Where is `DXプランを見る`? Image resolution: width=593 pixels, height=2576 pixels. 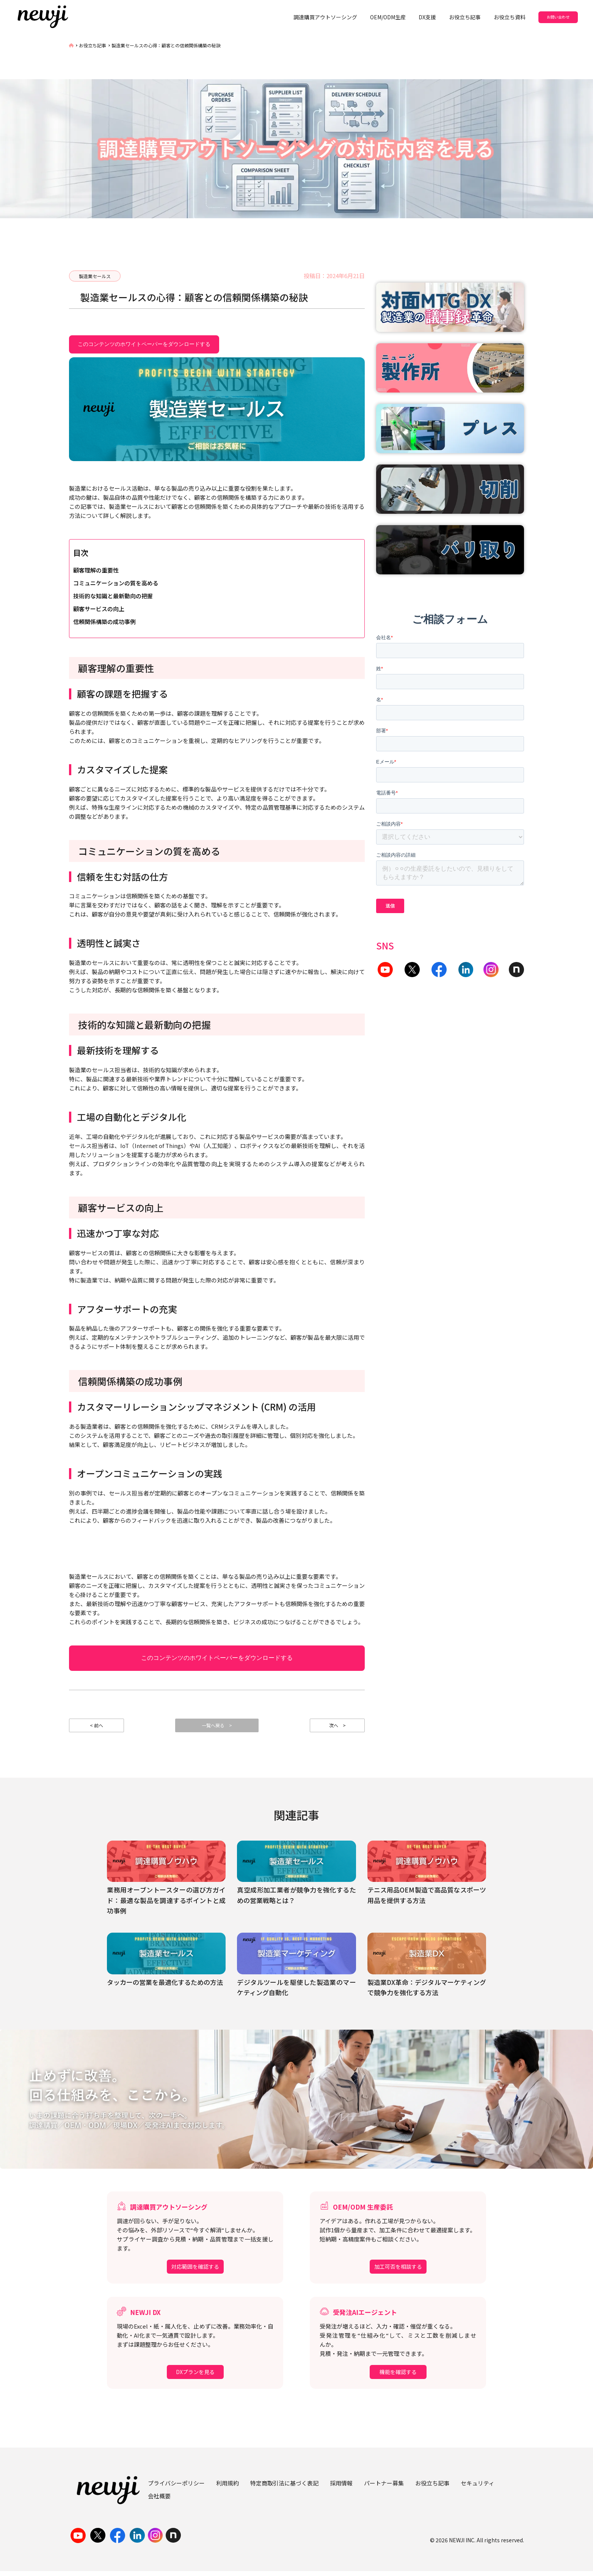 DXプランを見る is located at coordinates (195, 2377).